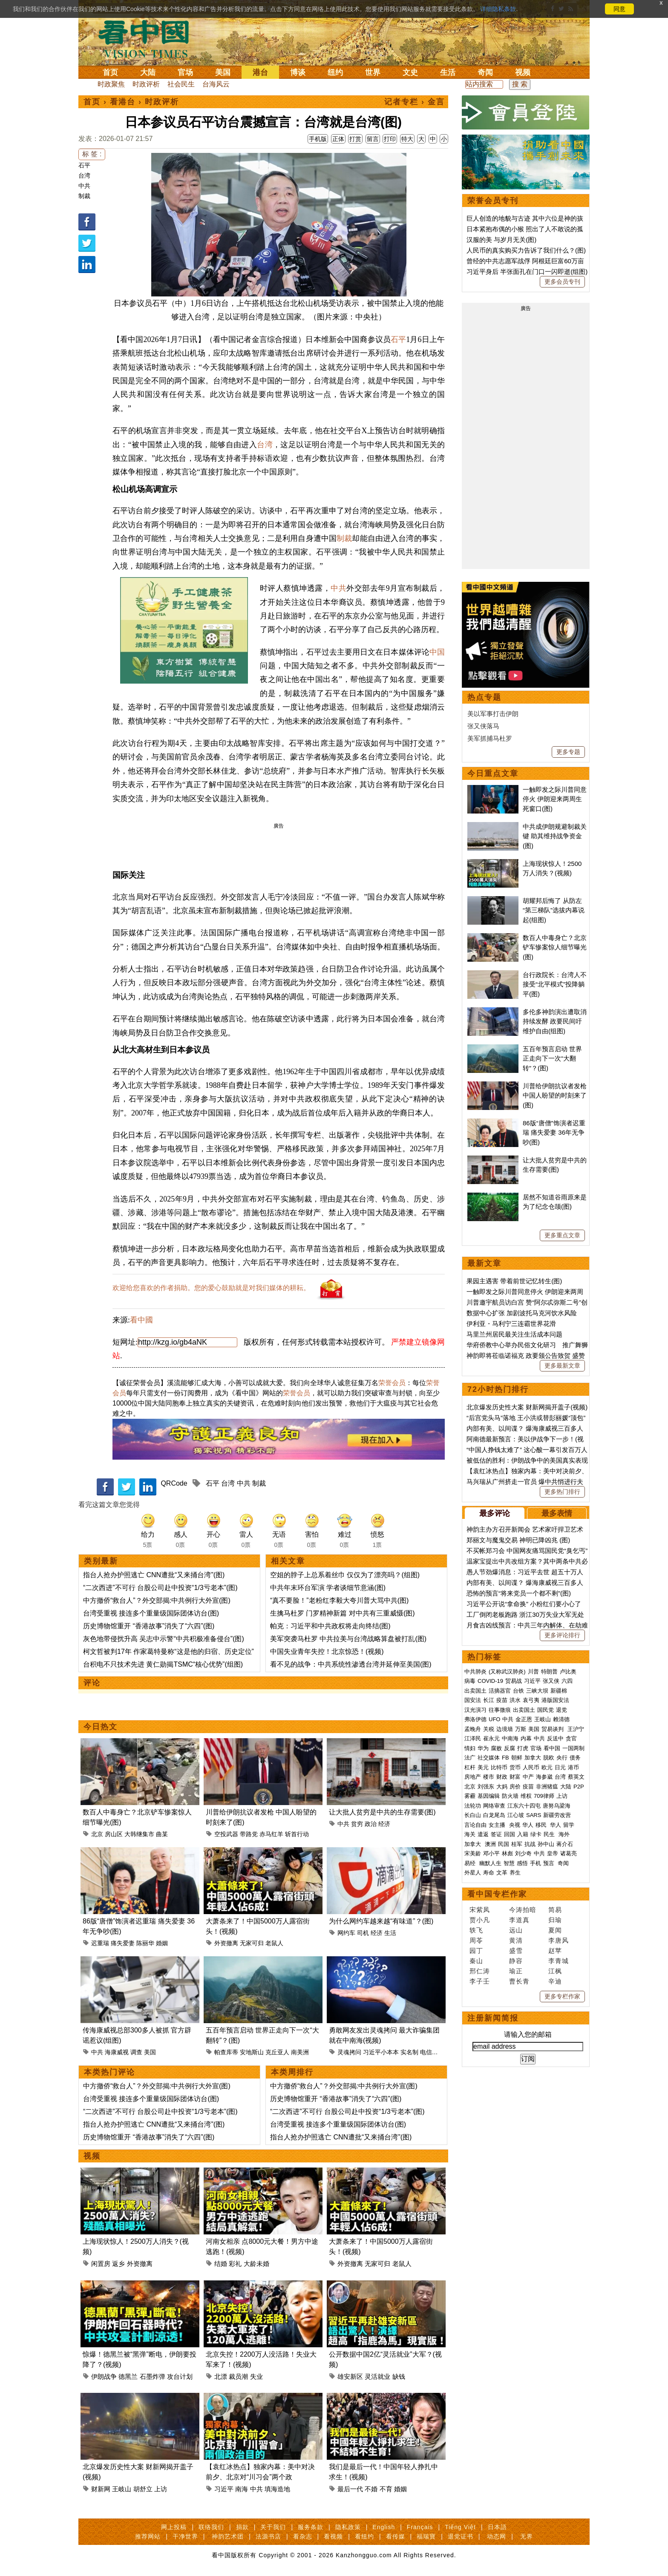 The image size is (668, 2576). I want to click on 伊利亚・马利宁三连霸世界花滑, so click(511, 1323).